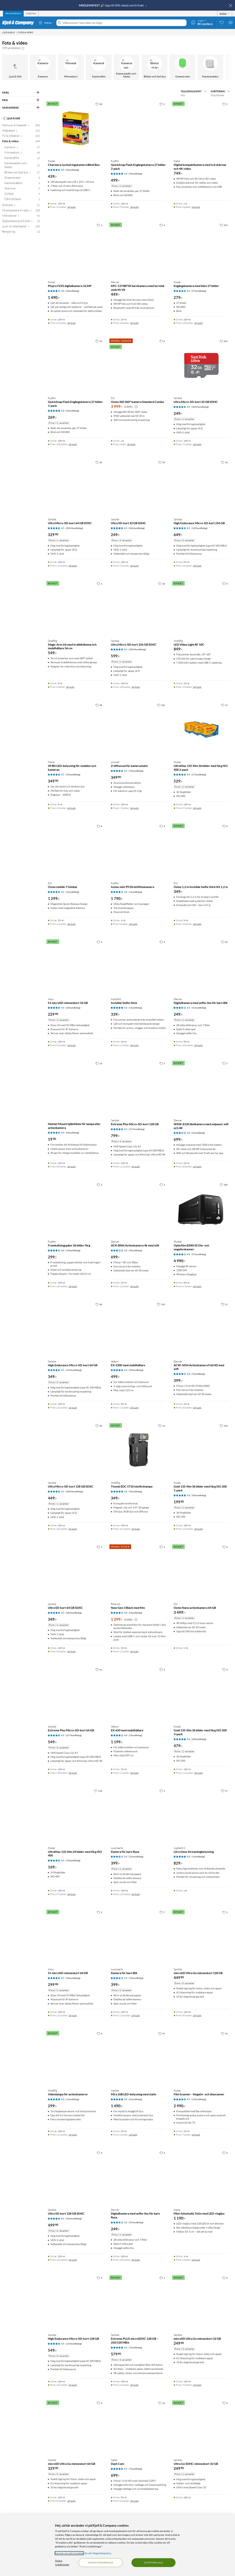 The width and height of the screenshot is (235, 2576). I want to click on [Produktkort Denver KPC-1374BTW barnkamera med termisk utskrift Vit, 449 kr], so click(138, 249).